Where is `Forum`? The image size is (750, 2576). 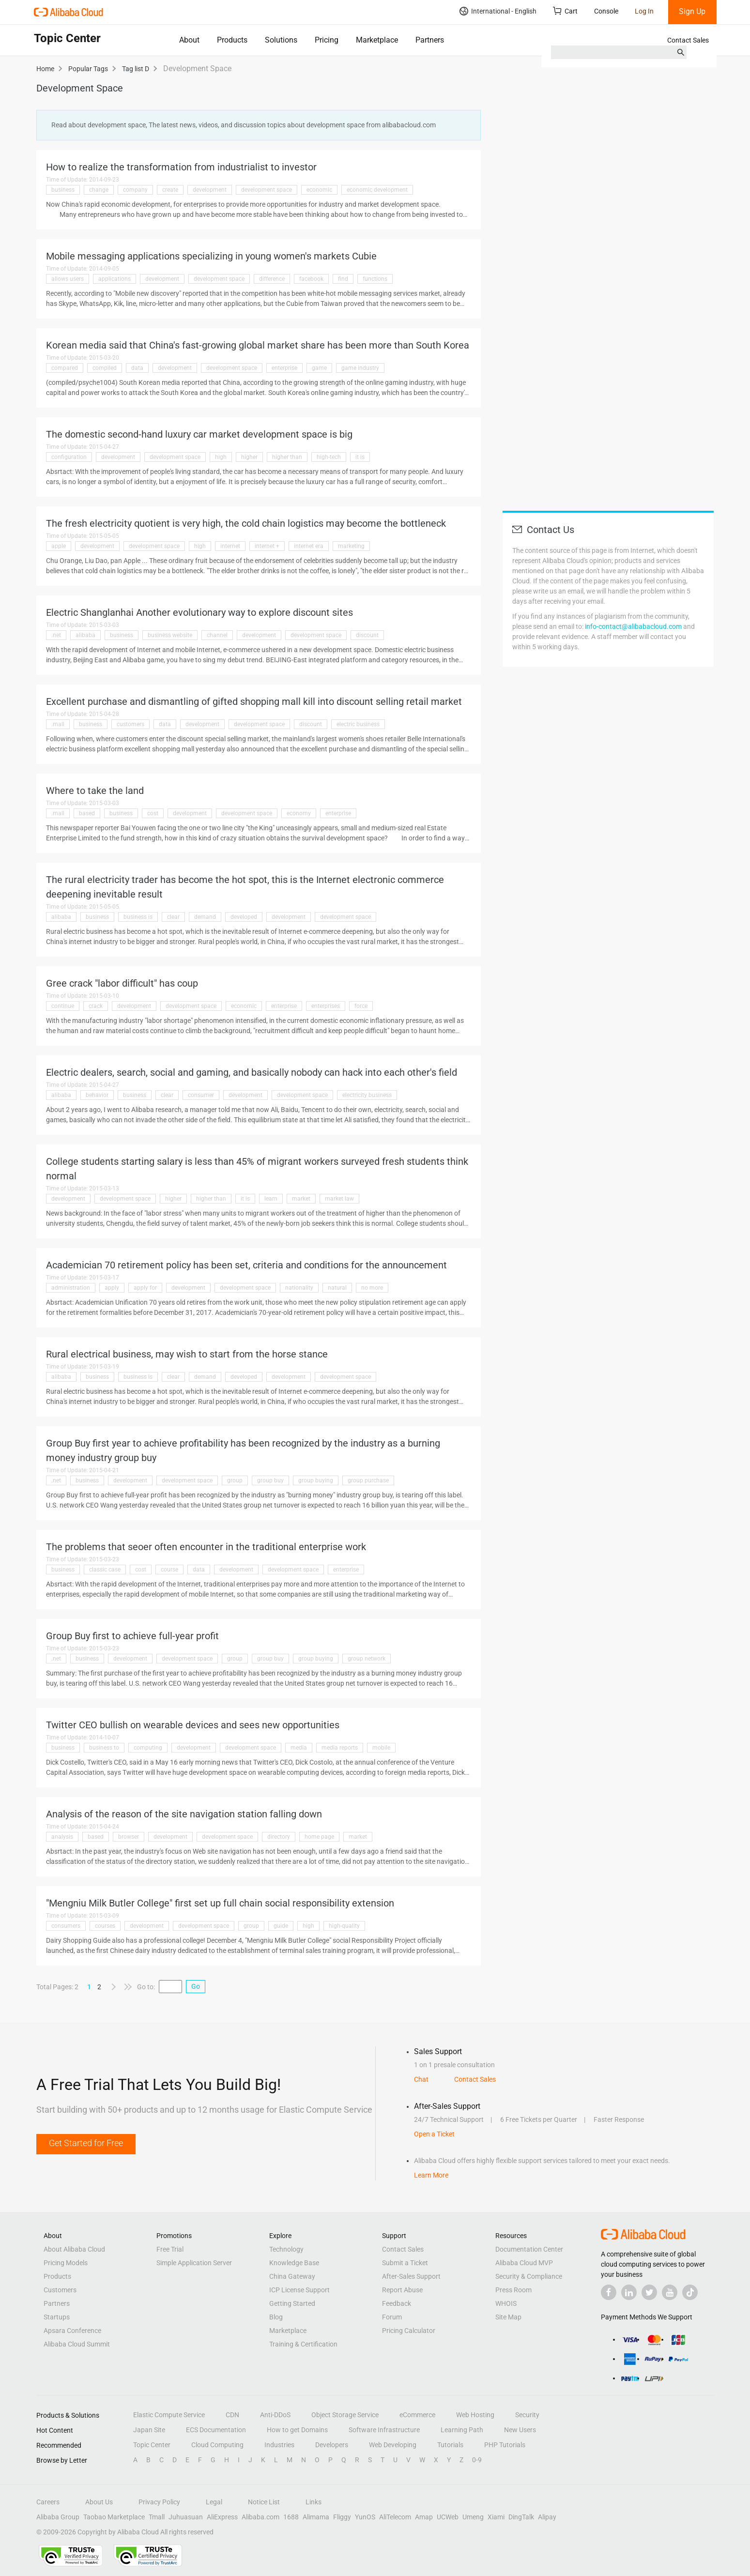 Forum is located at coordinates (392, 2317).